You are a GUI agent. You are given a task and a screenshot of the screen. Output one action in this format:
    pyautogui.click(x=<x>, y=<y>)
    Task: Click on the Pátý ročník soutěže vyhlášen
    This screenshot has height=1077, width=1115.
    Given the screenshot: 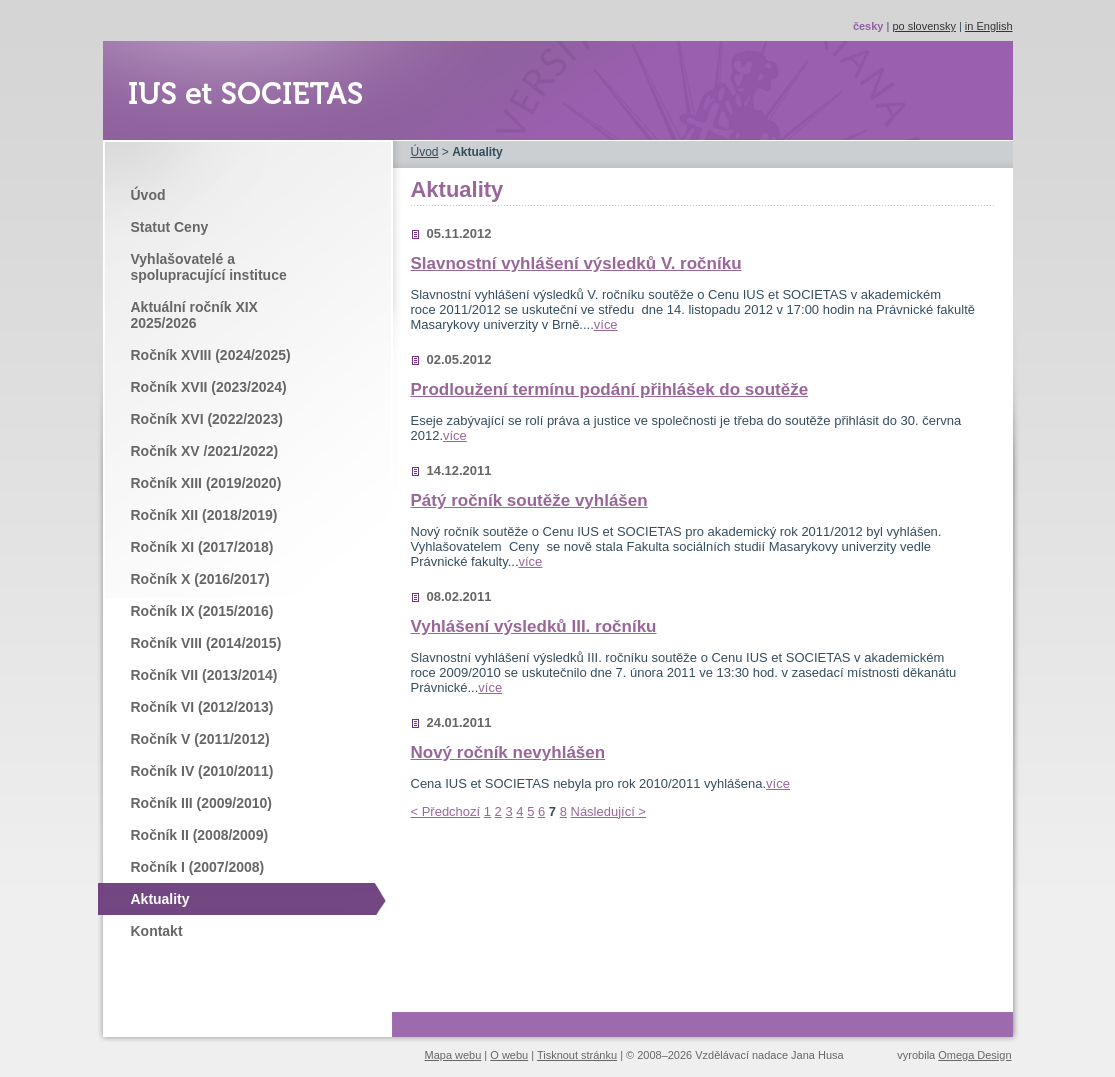 What is the action you would take?
    pyautogui.click(x=529, y=500)
    